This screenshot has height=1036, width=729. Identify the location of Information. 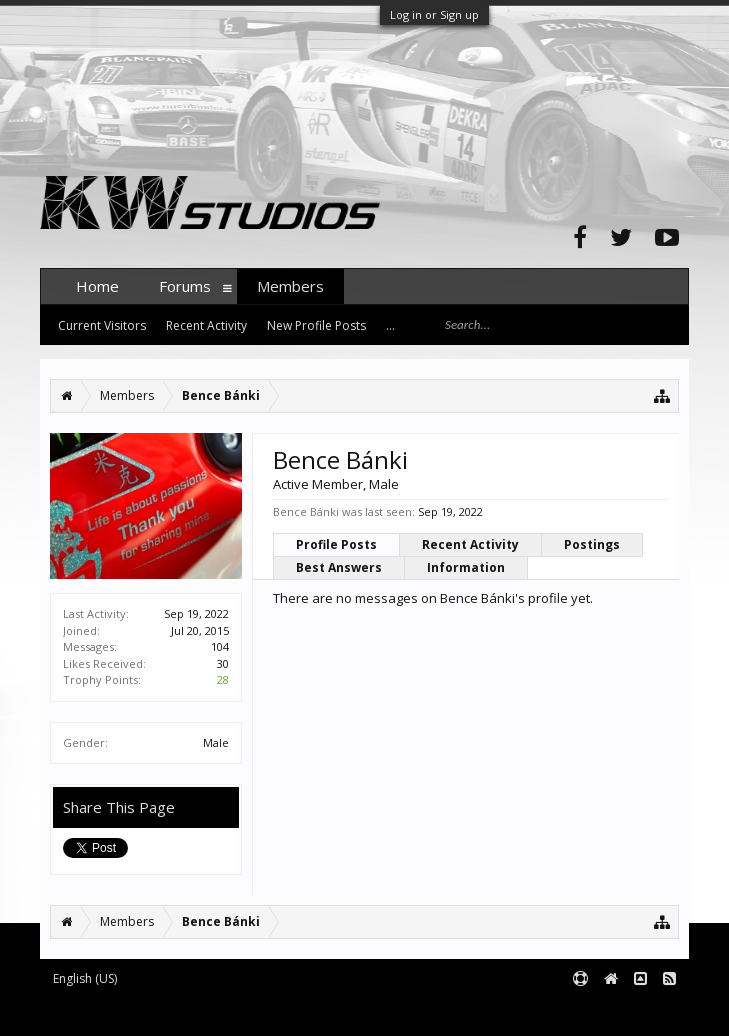
(466, 567).